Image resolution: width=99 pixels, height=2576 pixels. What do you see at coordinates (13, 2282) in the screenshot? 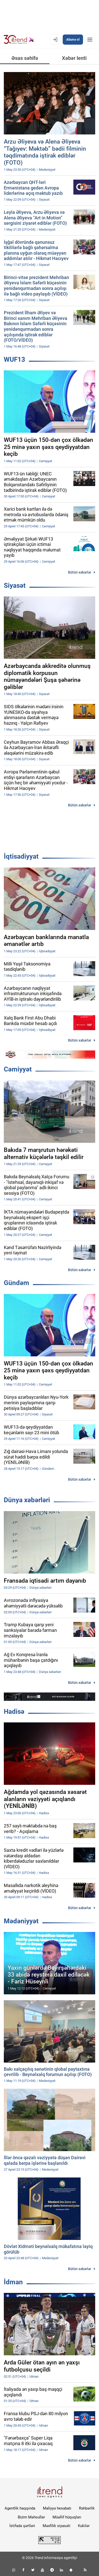
I see `İdman` at bounding box center [13, 2282].